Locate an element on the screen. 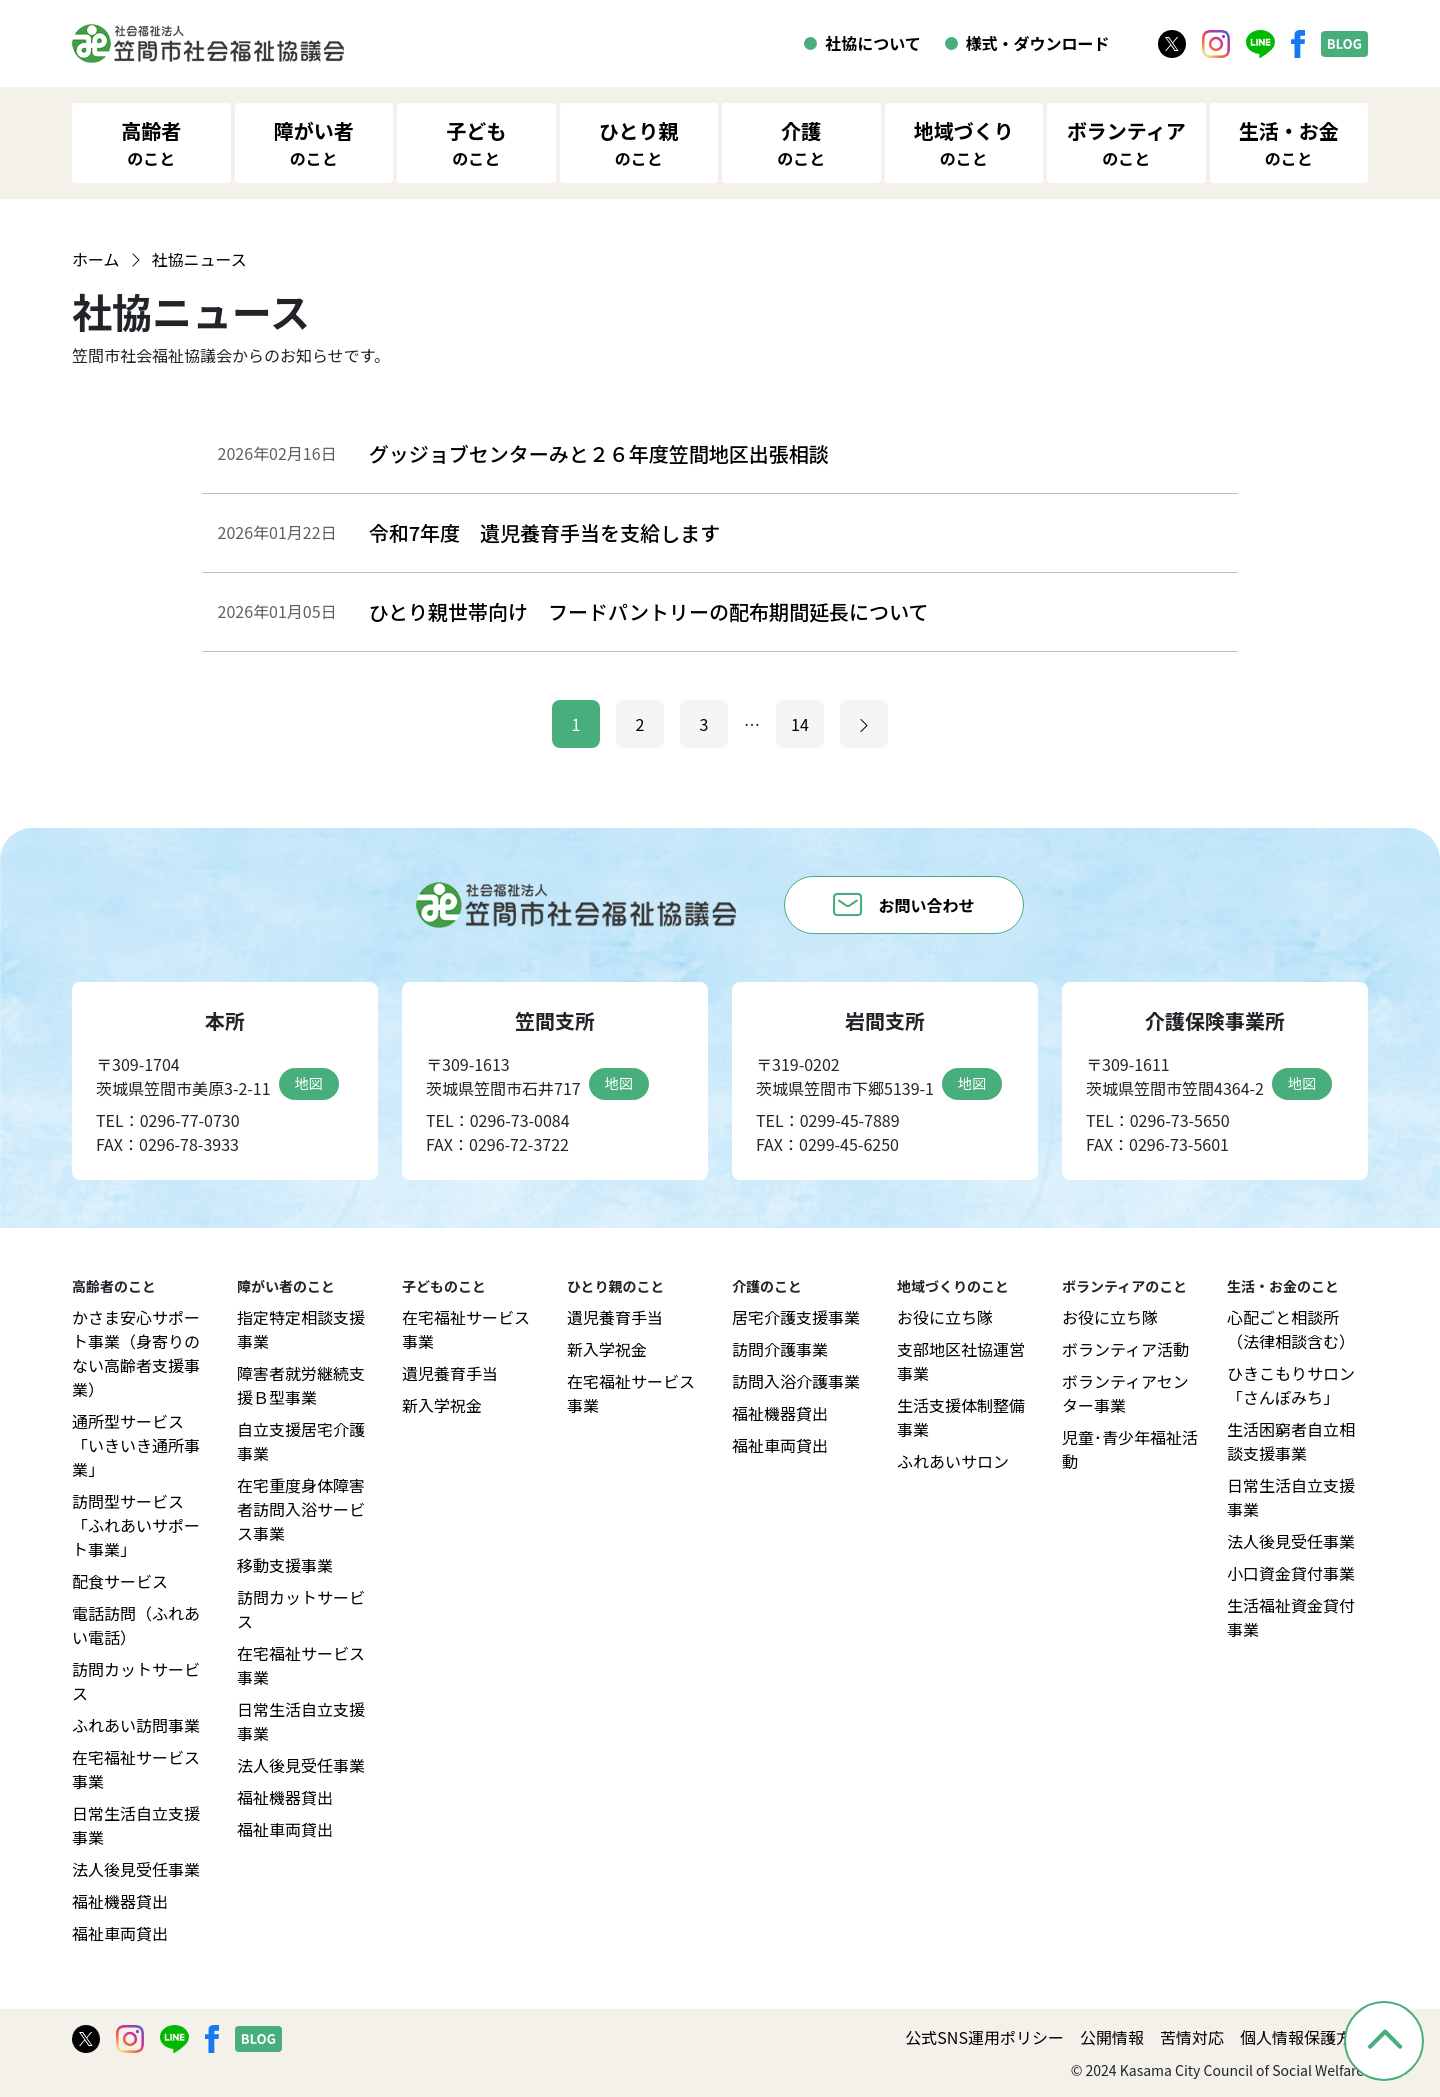  ボランティア活動 is located at coordinates (1125, 1349).